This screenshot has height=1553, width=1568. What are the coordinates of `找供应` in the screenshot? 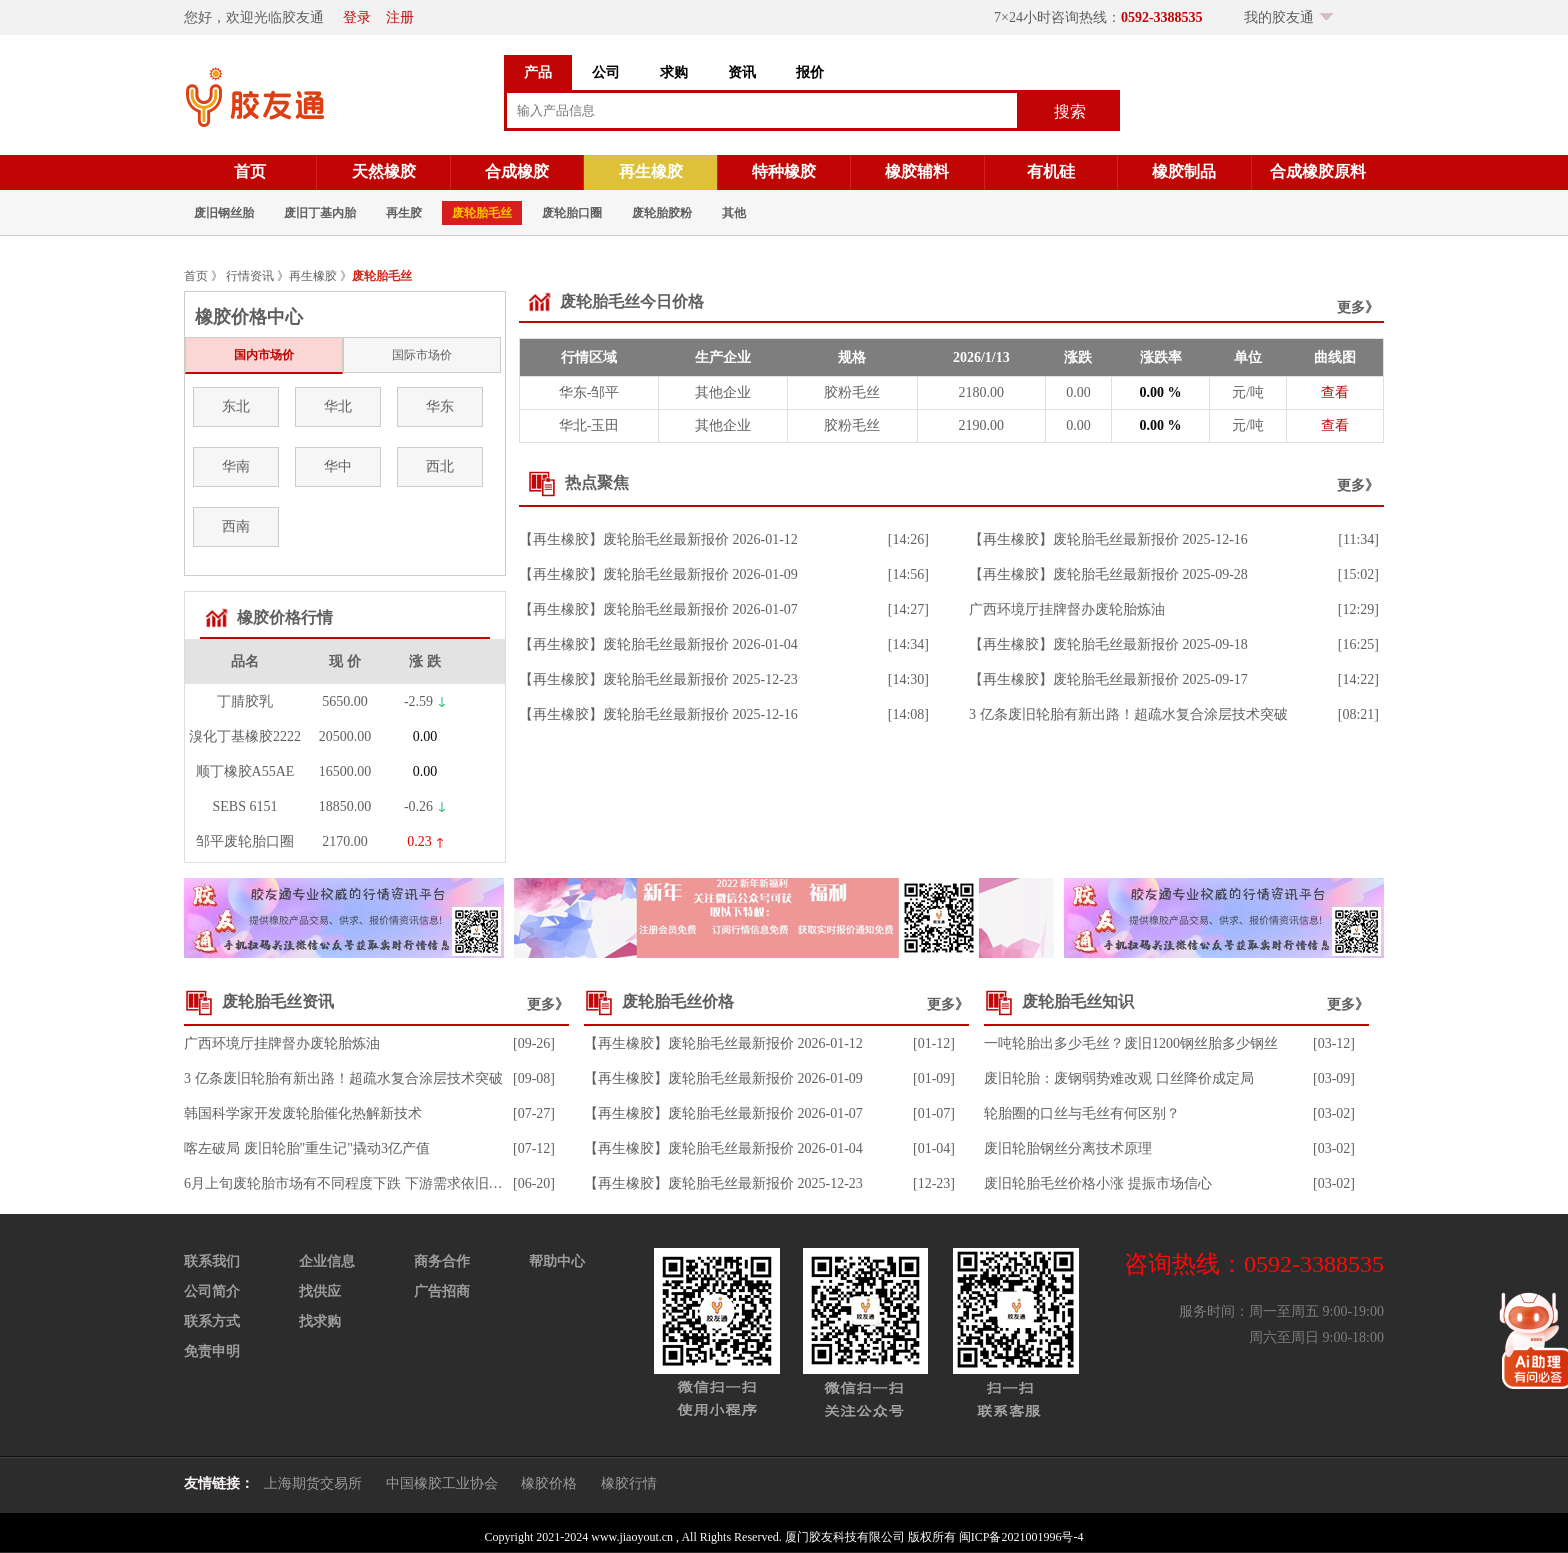 It's located at (320, 1291).